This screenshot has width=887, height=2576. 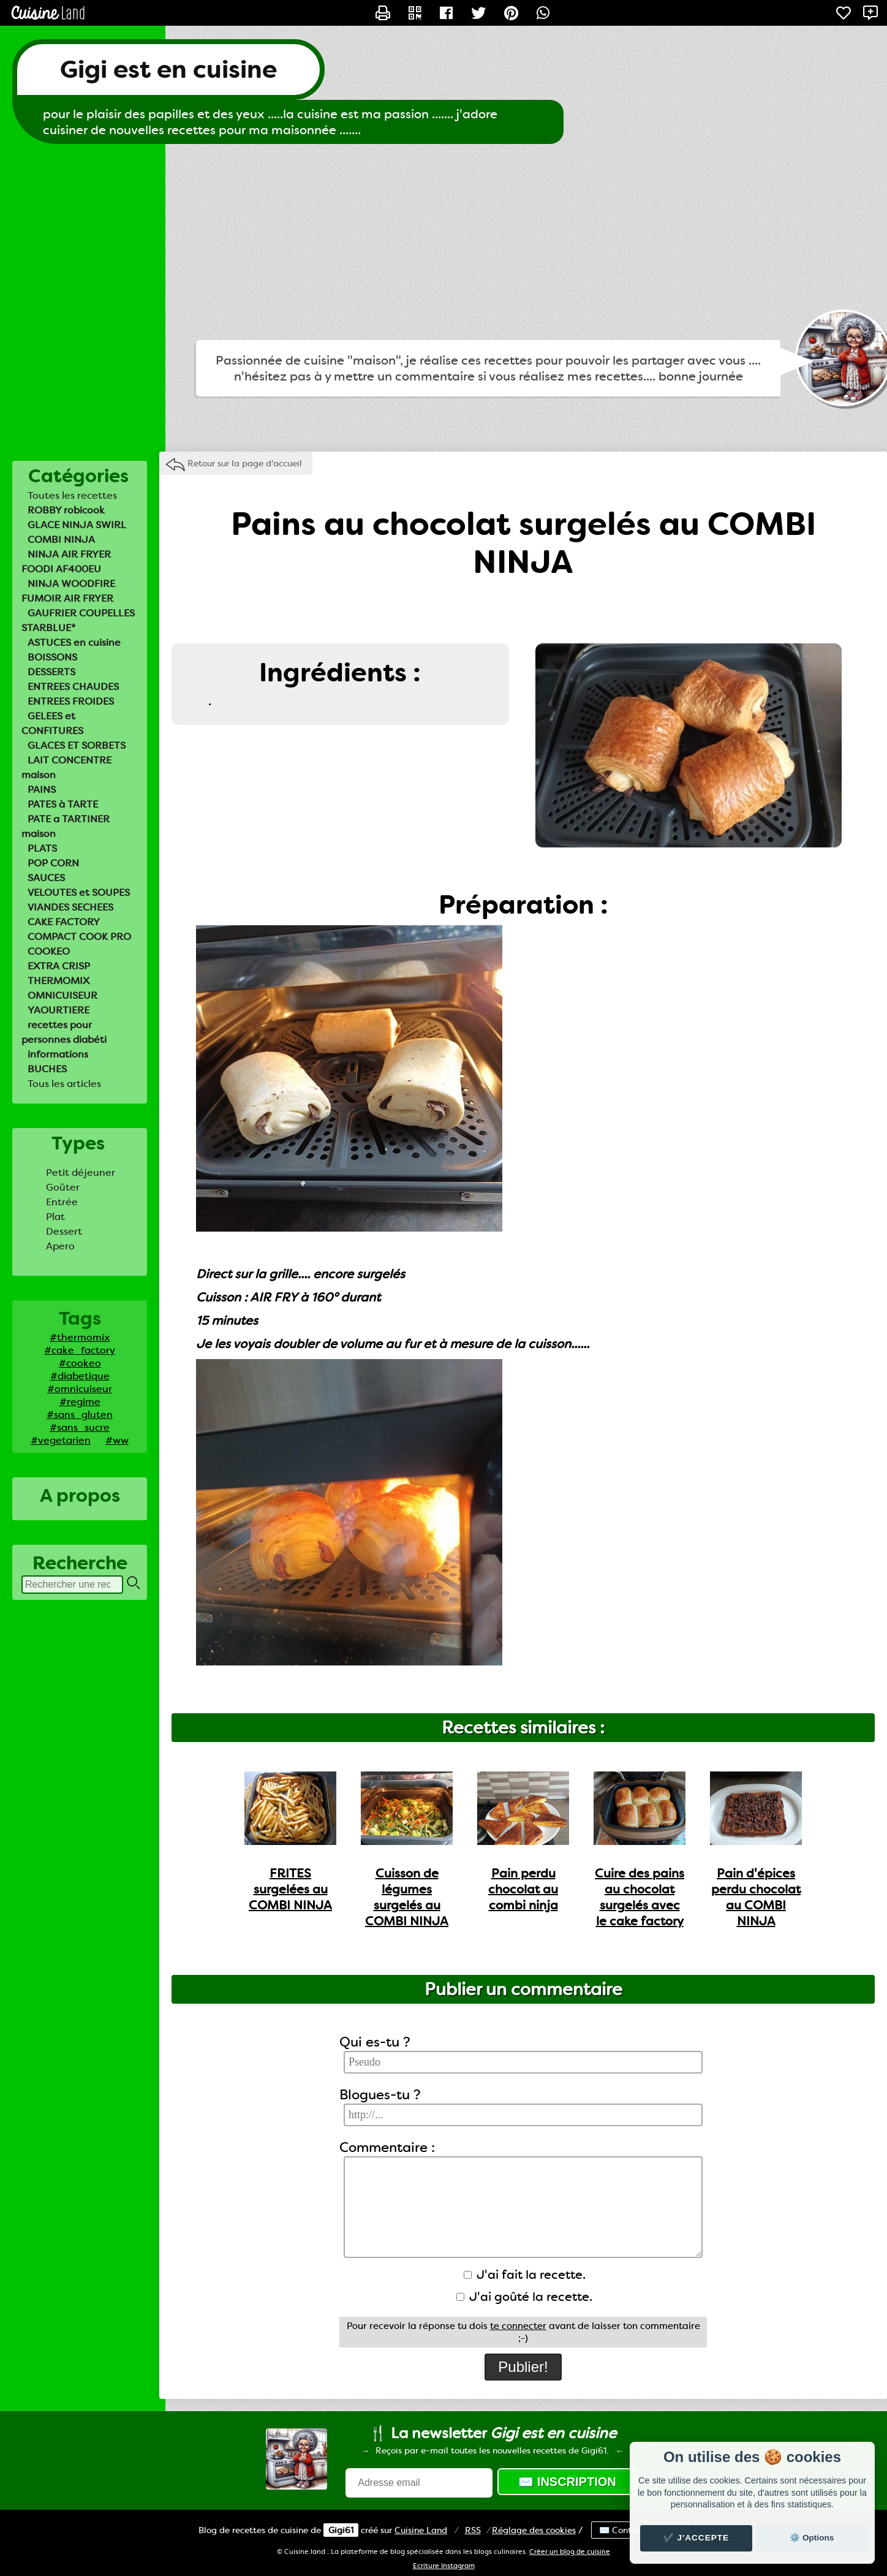 I want to click on informations, so click(x=58, y=1054).